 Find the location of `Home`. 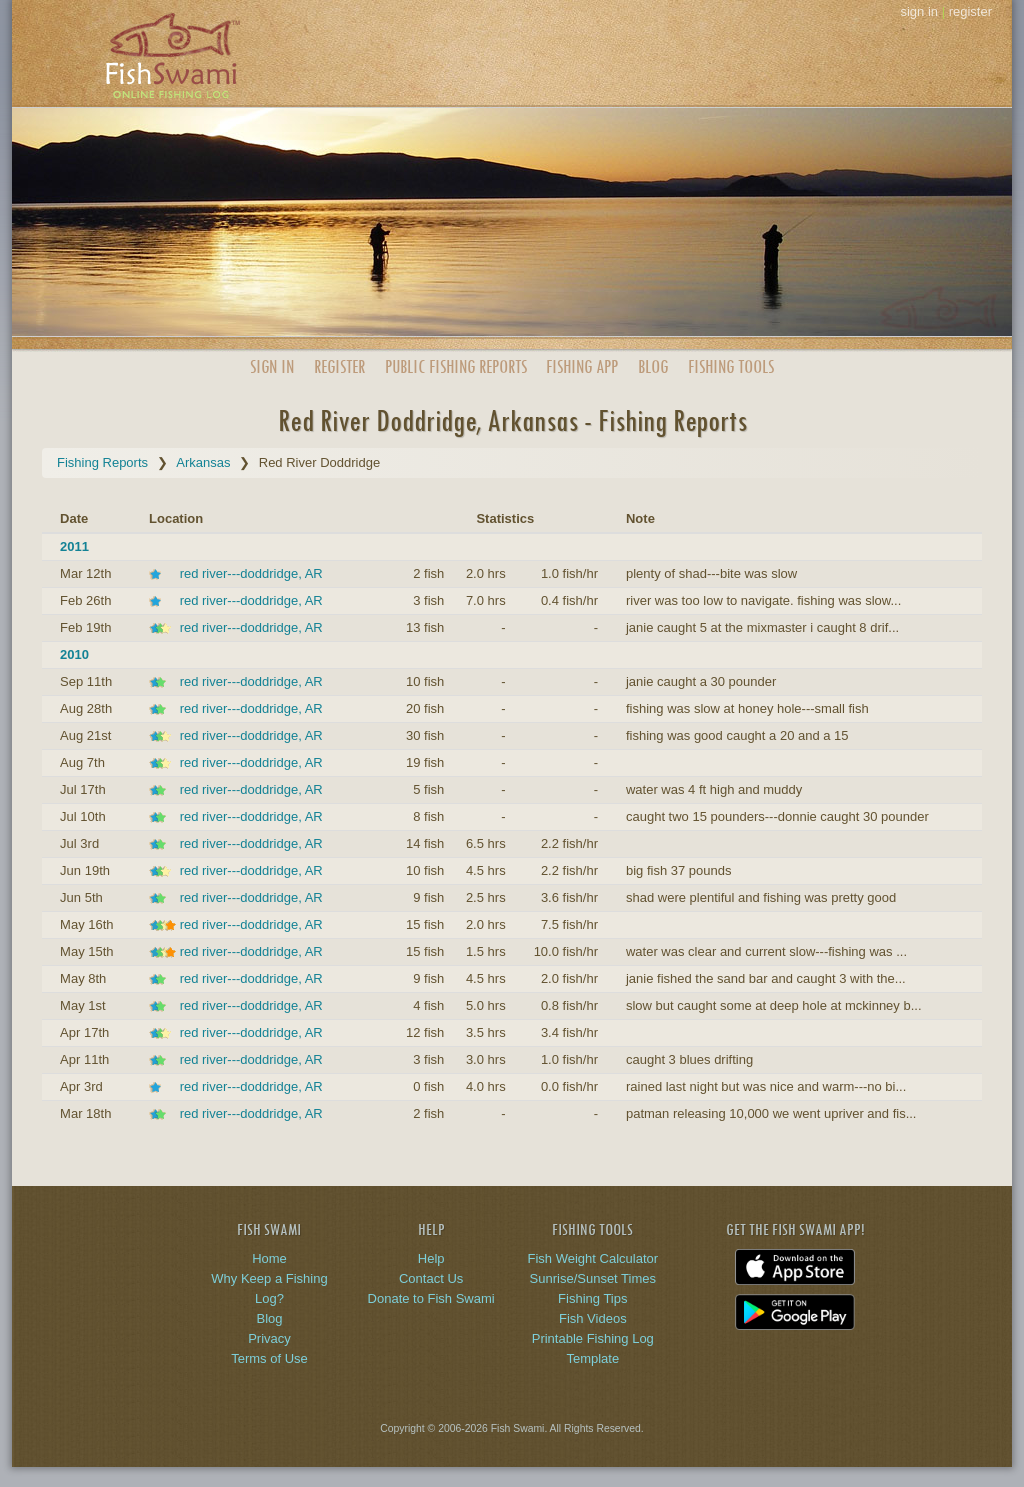

Home is located at coordinates (269, 1258).